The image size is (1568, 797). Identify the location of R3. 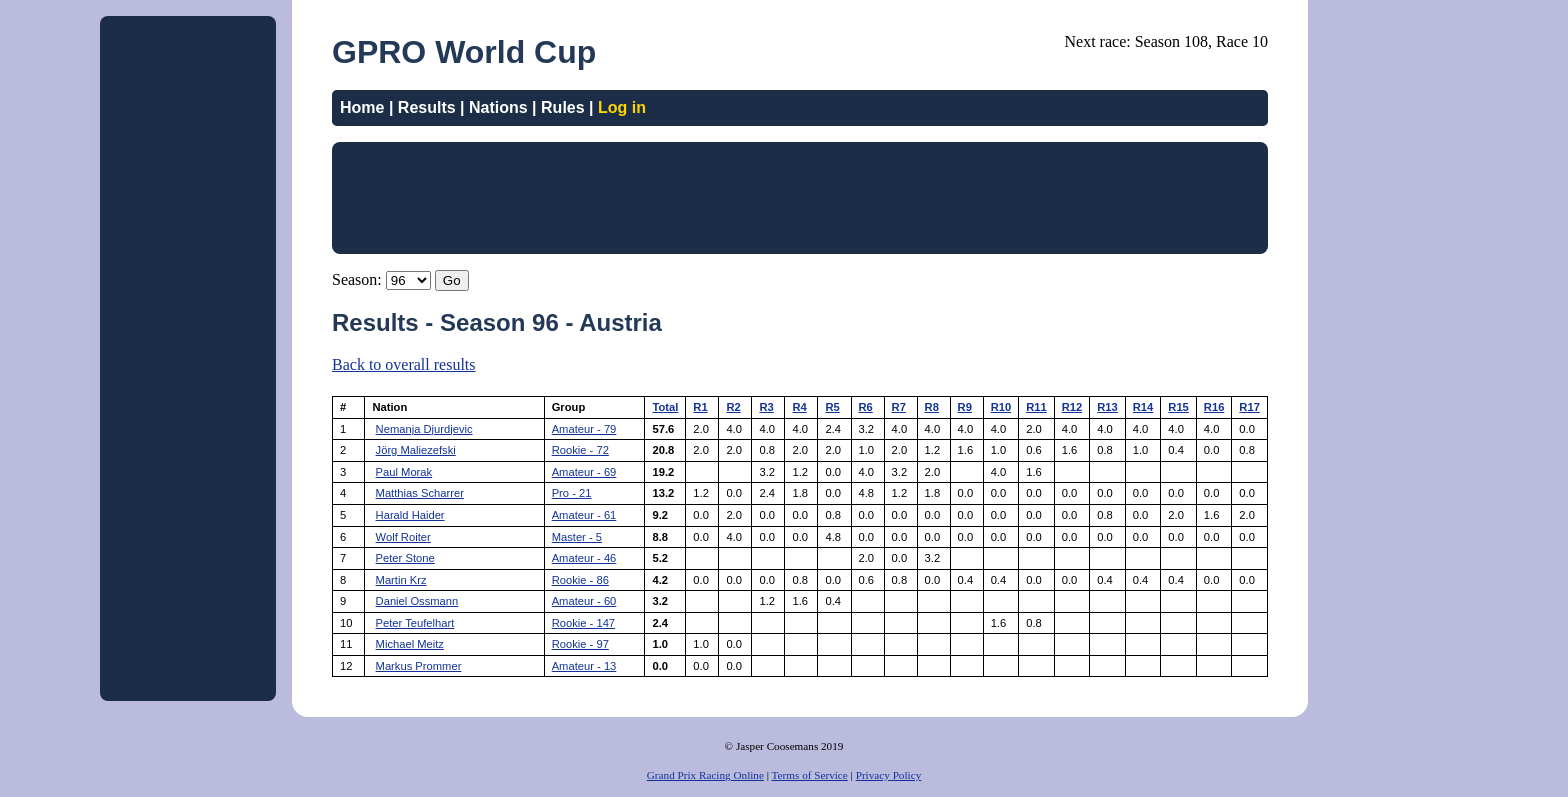
(766, 407).